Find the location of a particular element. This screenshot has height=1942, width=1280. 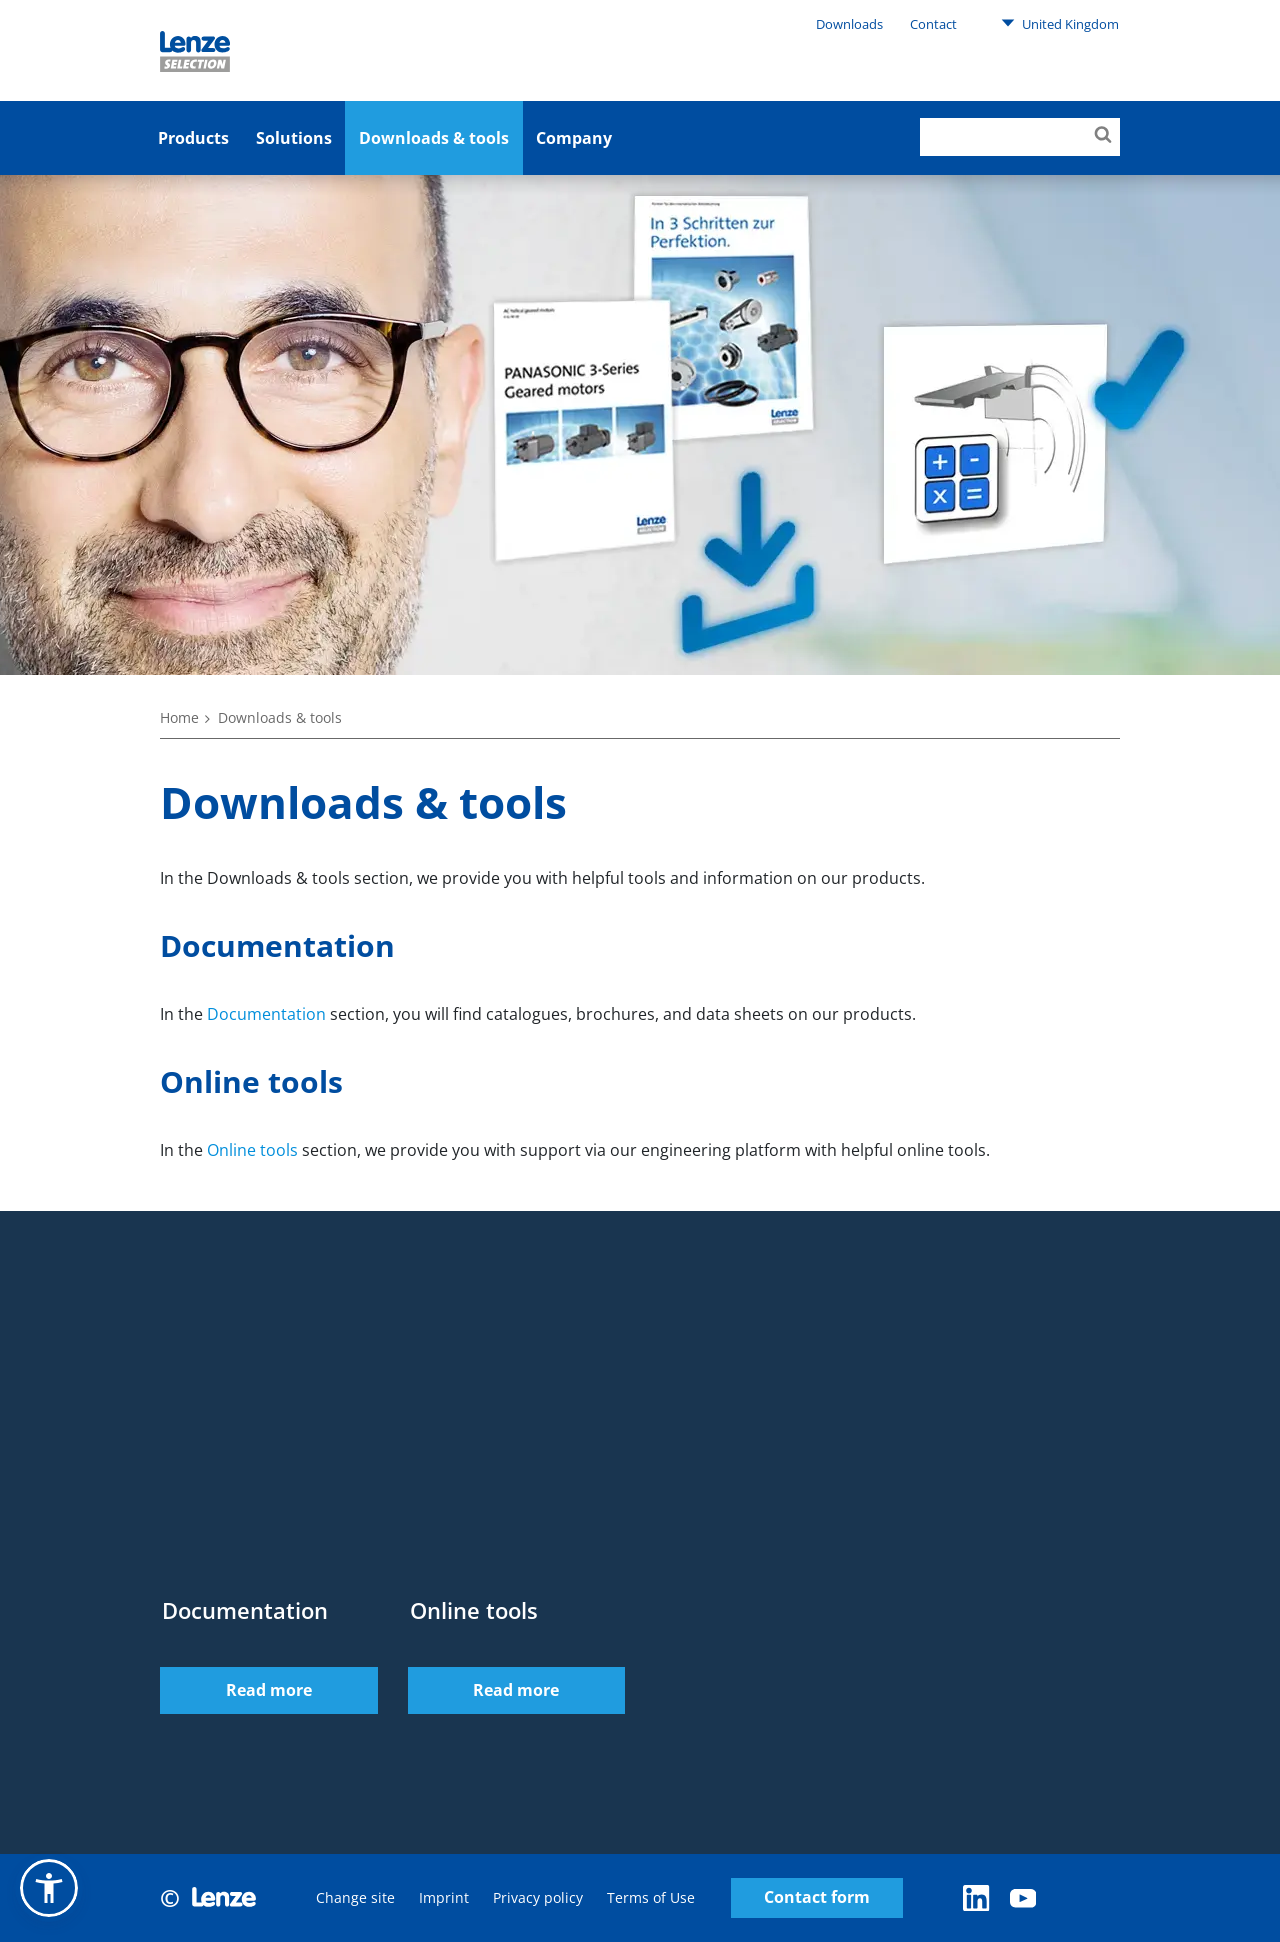

Downloads is located at coordinates (849, 24).